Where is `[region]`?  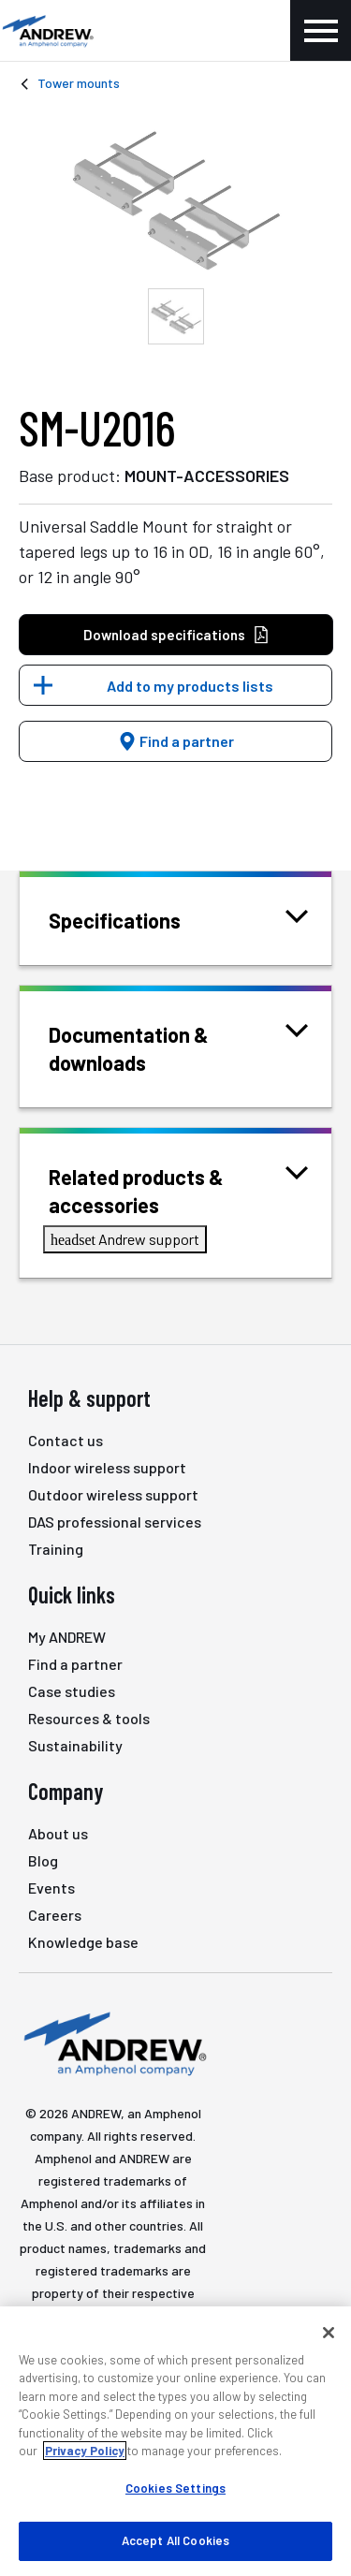 [region] is located at coordinates (175, 2441).